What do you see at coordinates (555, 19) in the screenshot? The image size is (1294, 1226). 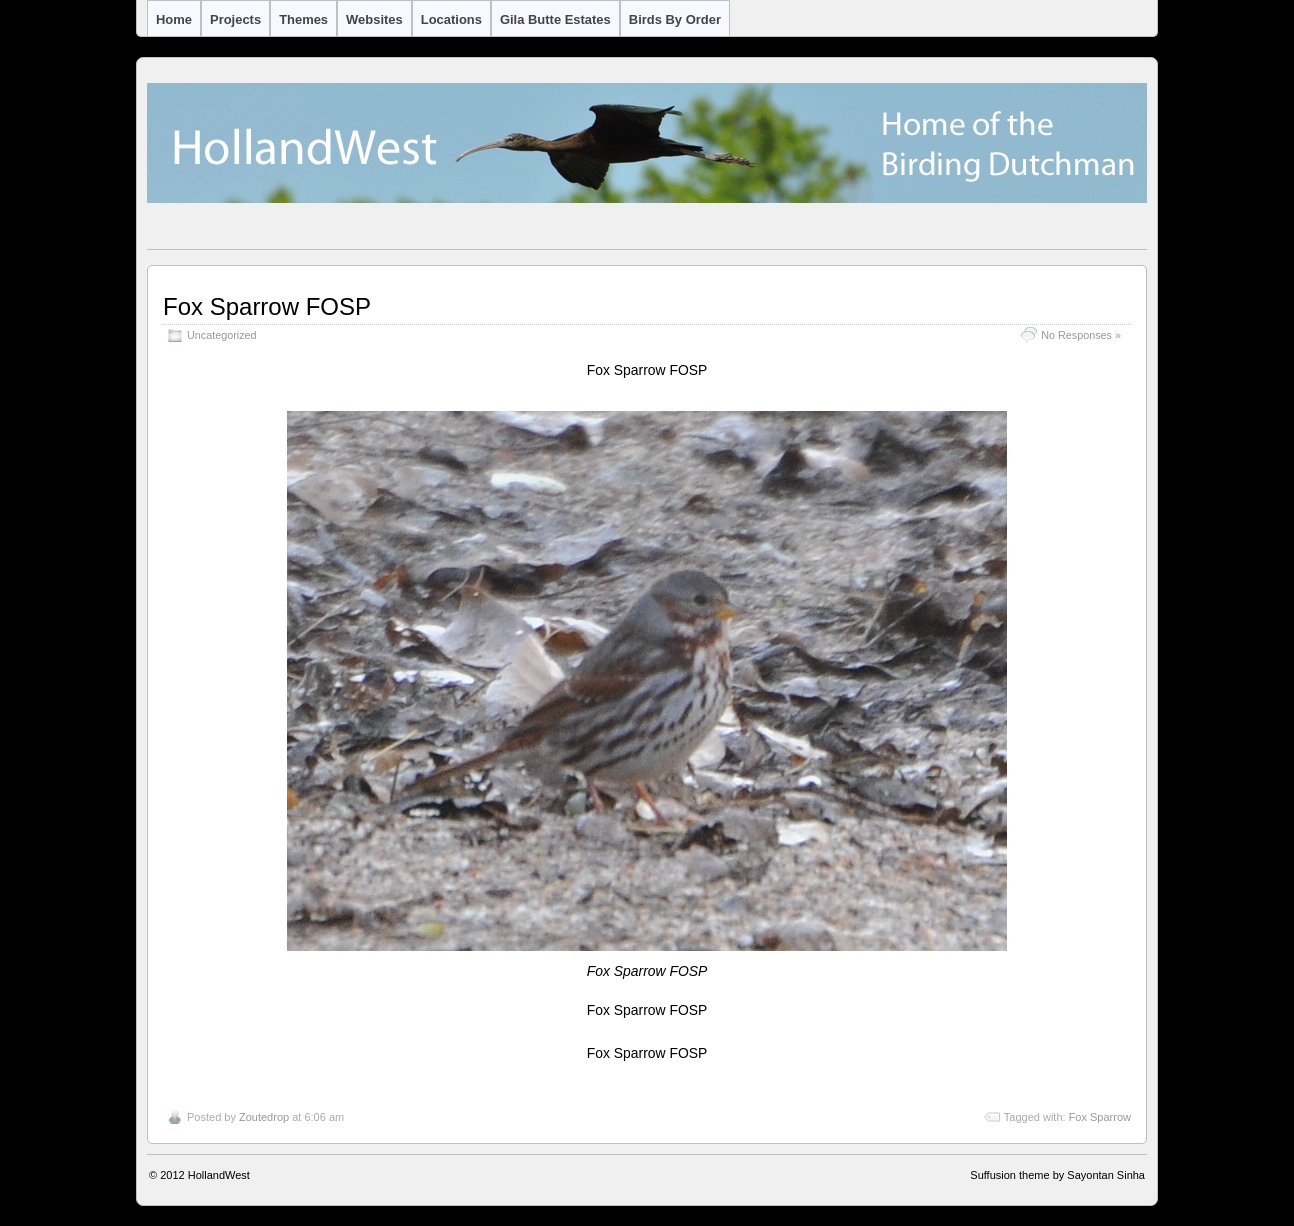 I see `Gila Butte Estates` at bounding box center [555, 19].